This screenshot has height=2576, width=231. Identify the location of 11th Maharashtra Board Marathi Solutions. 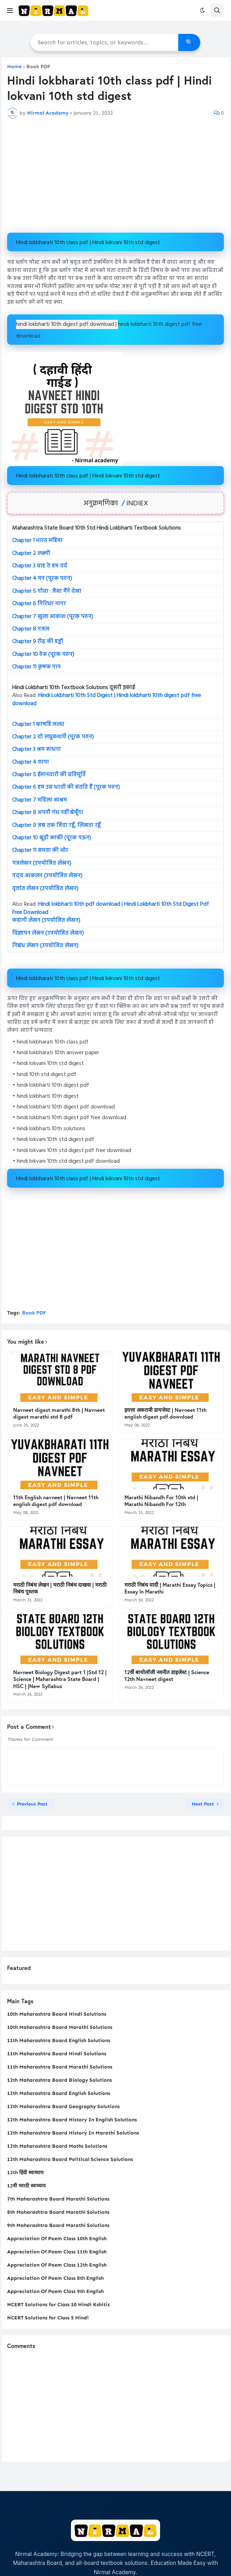
(59, 2067).